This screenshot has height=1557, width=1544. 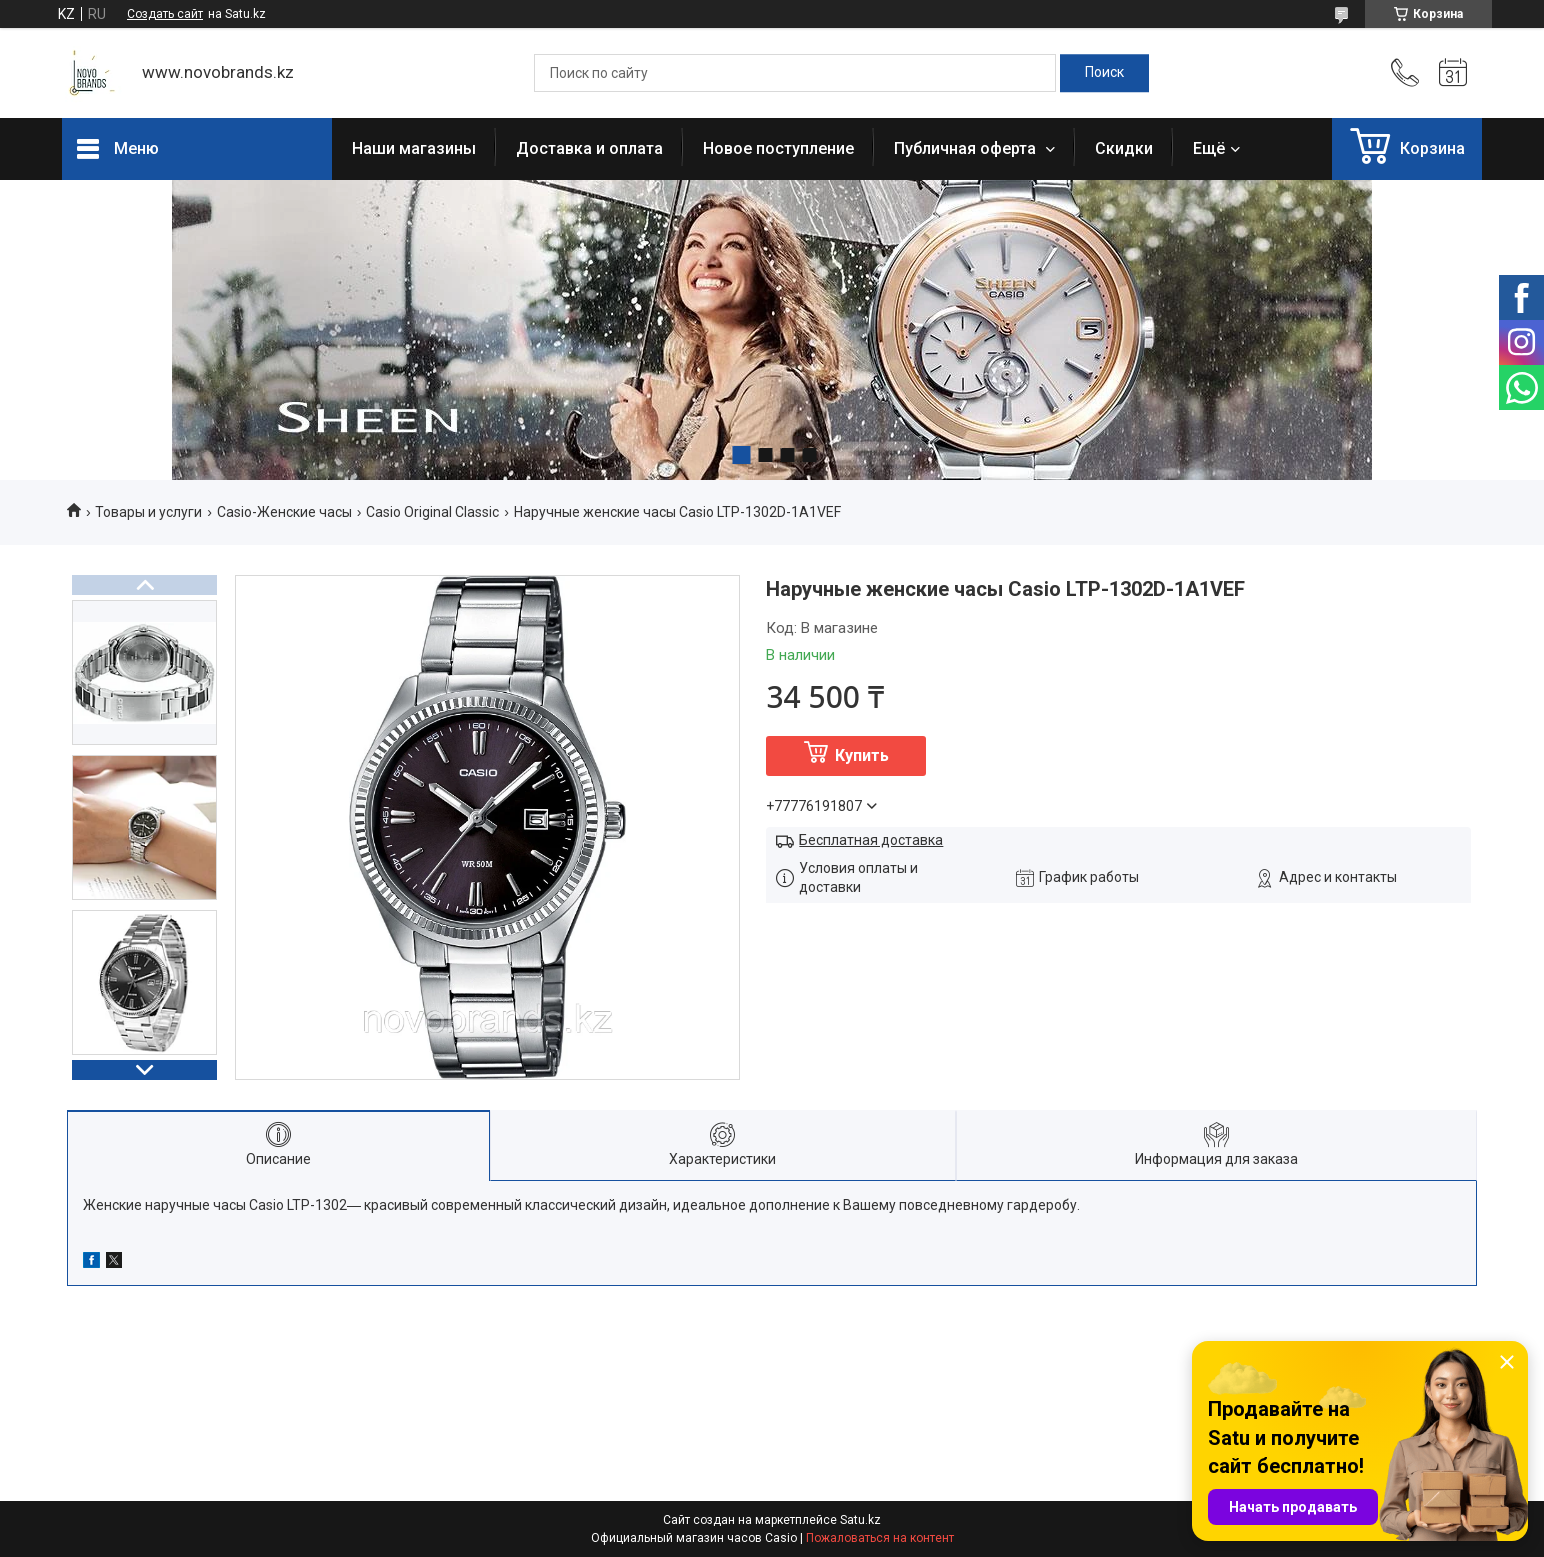 I want to click on Публичная оферта, so click(x=967, y=148).